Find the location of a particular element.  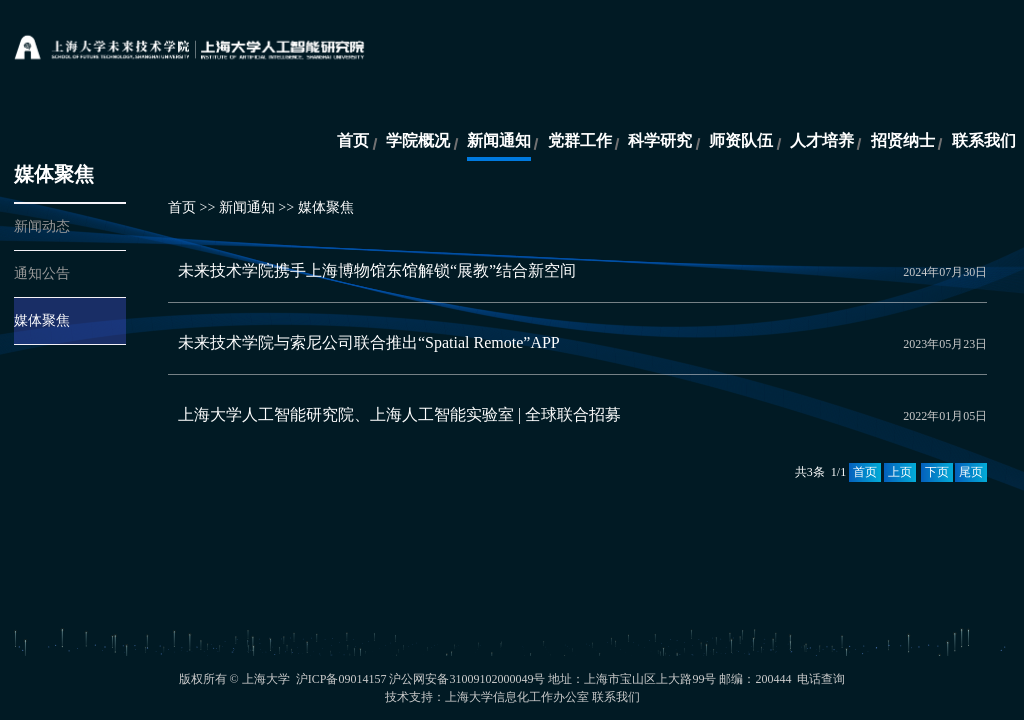

首页 is located at coordinates (353, 140).